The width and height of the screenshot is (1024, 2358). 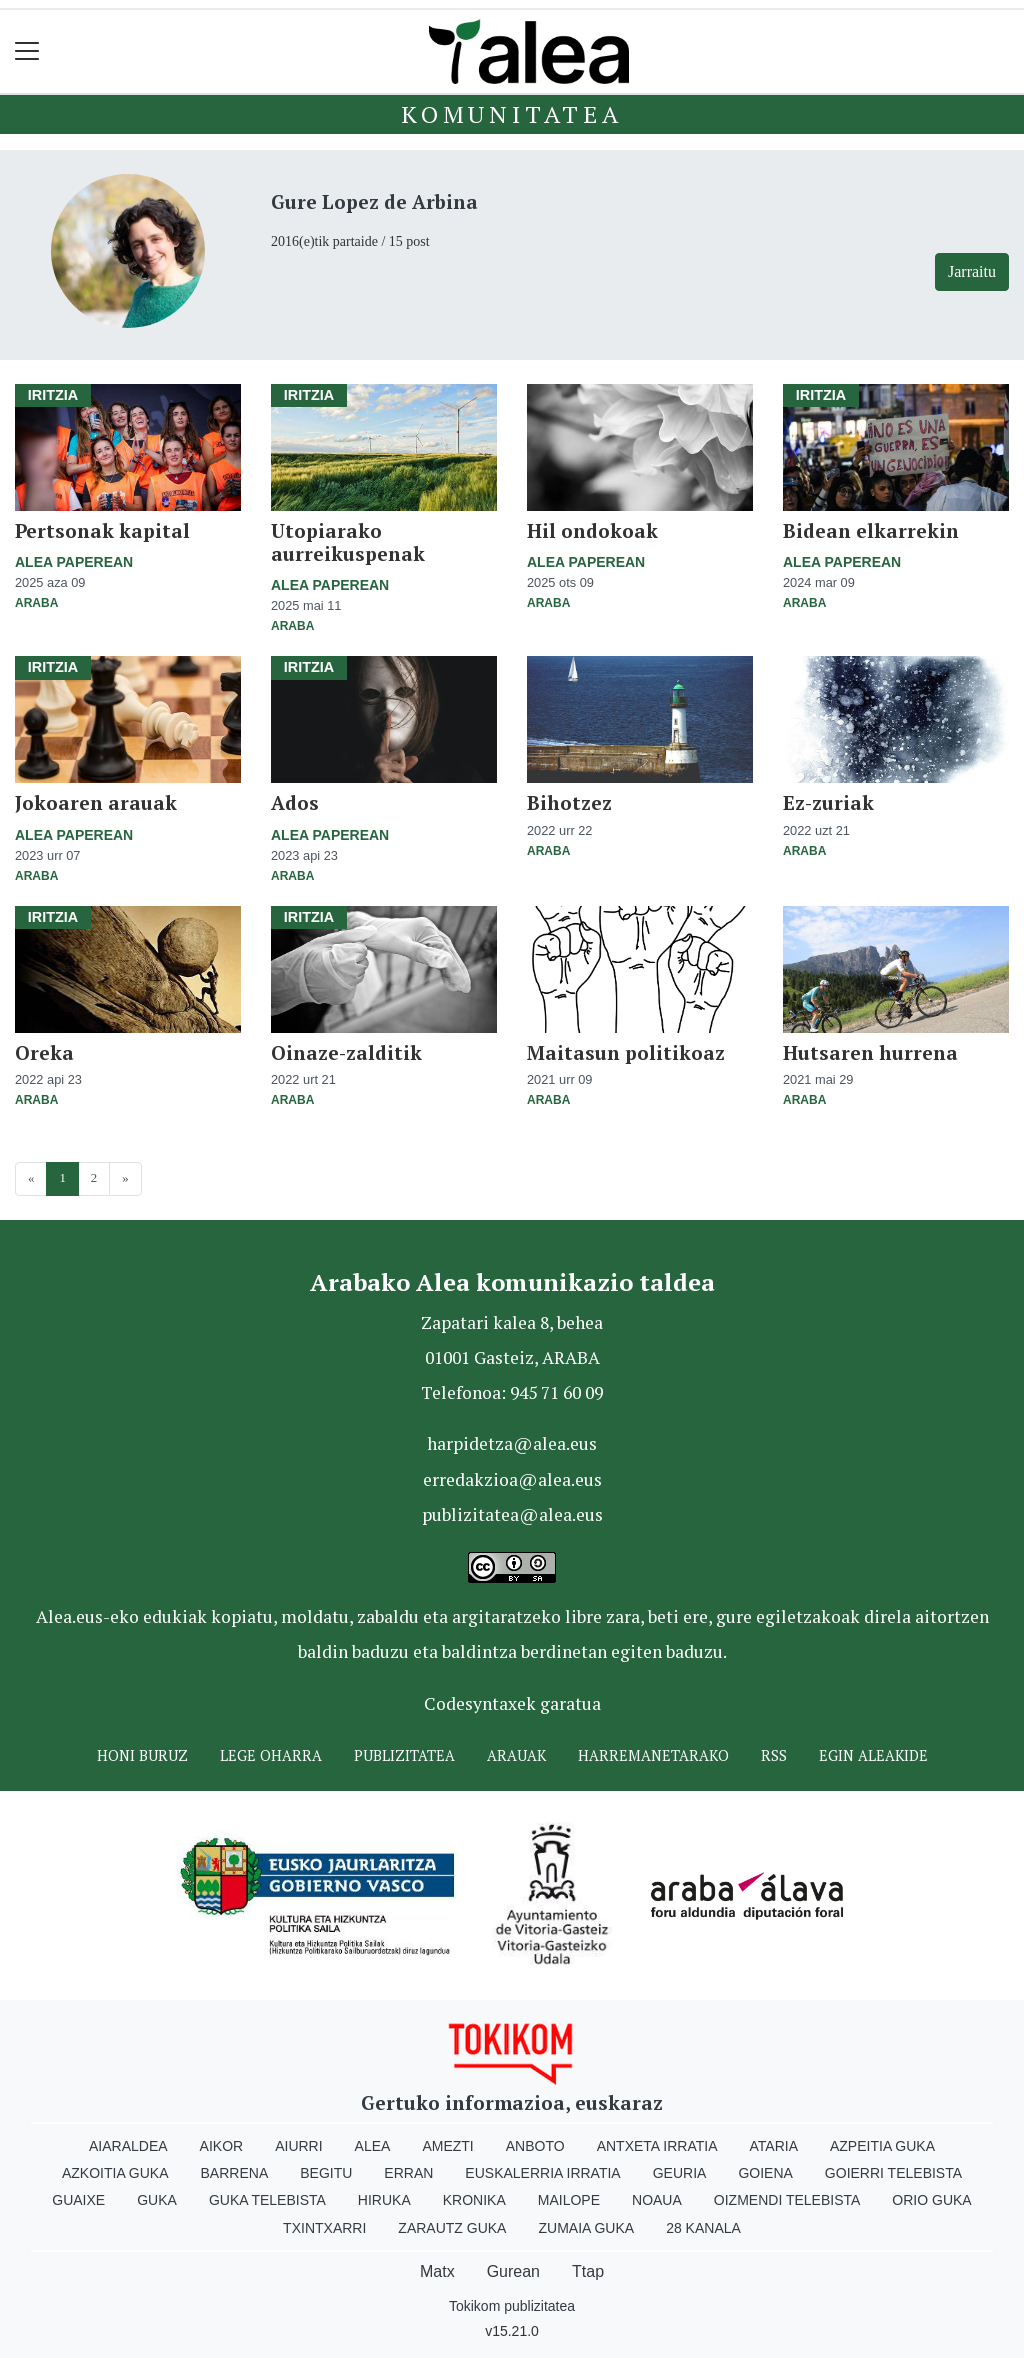 What do you see at coordinates (27, 51) in the screenshot?
I see `[Toggle navigation]` at bounding box center [27, 51].